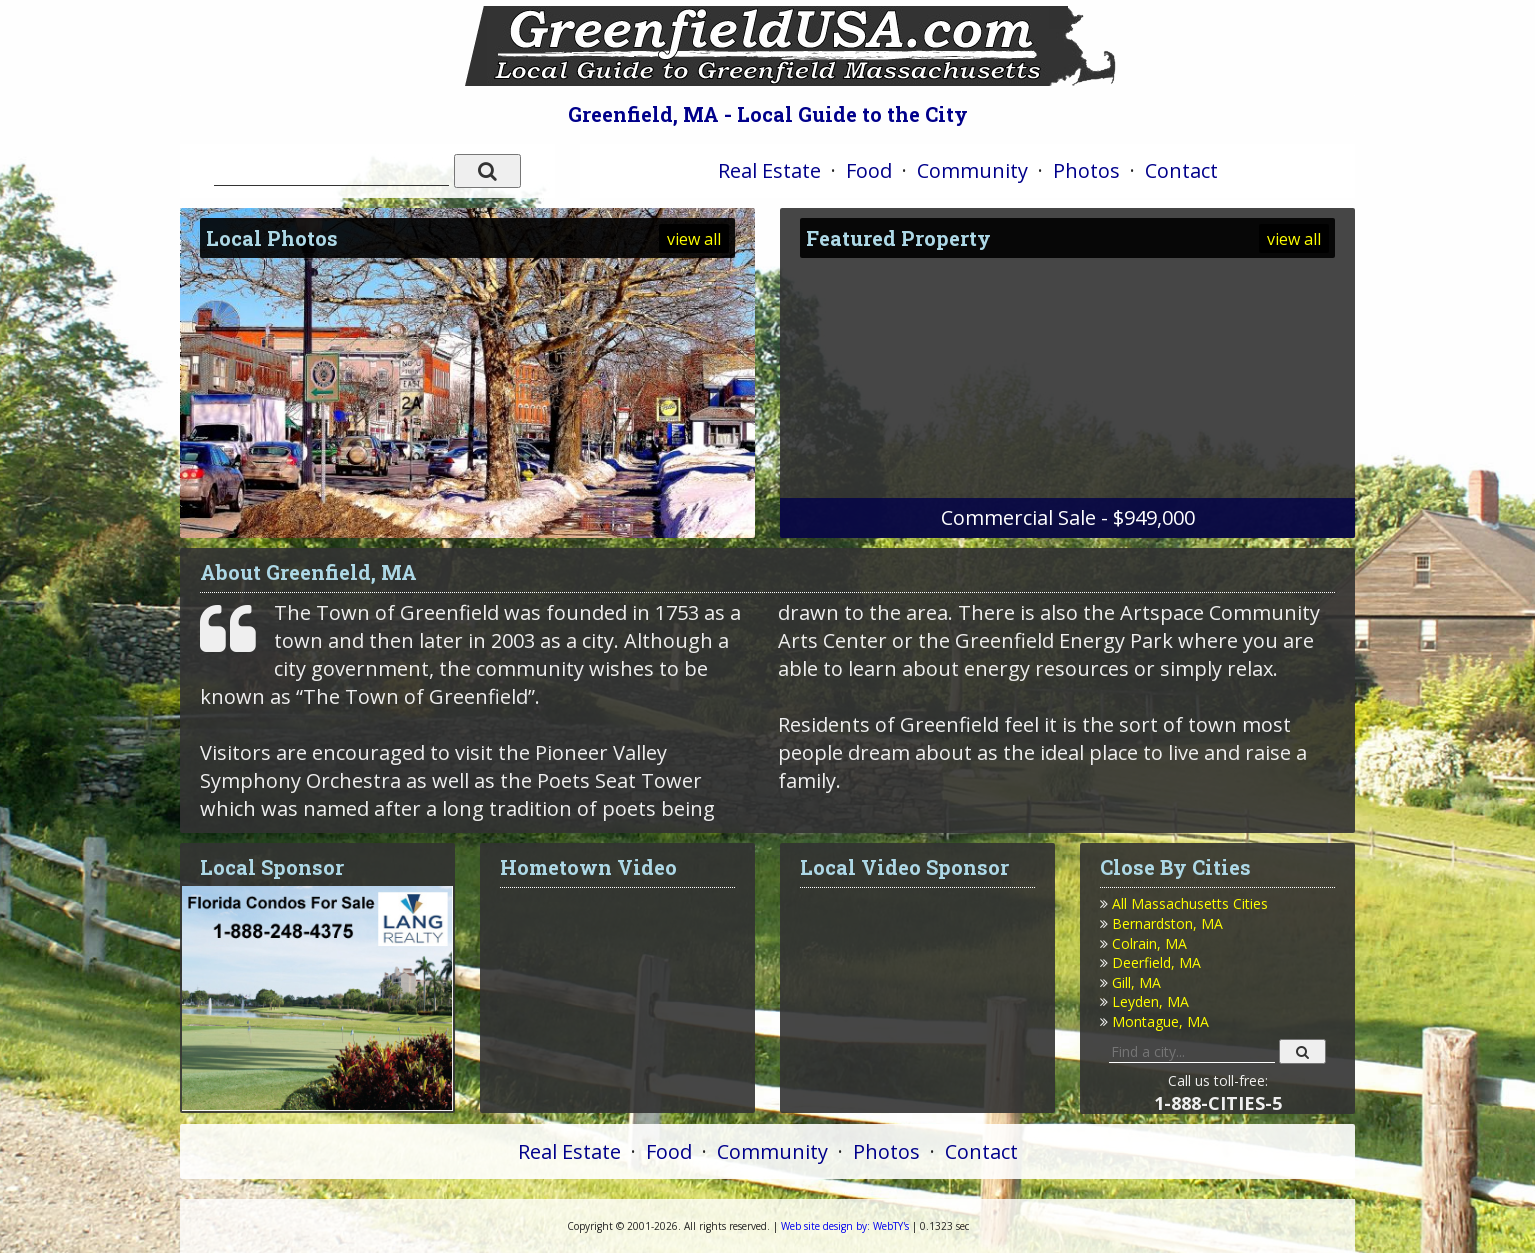 The height and width of the screenshot is (1253, 1535). Describe the element at coordinates (1167, 923) in the screenshot. I see `Bernardston, MA` at that location.